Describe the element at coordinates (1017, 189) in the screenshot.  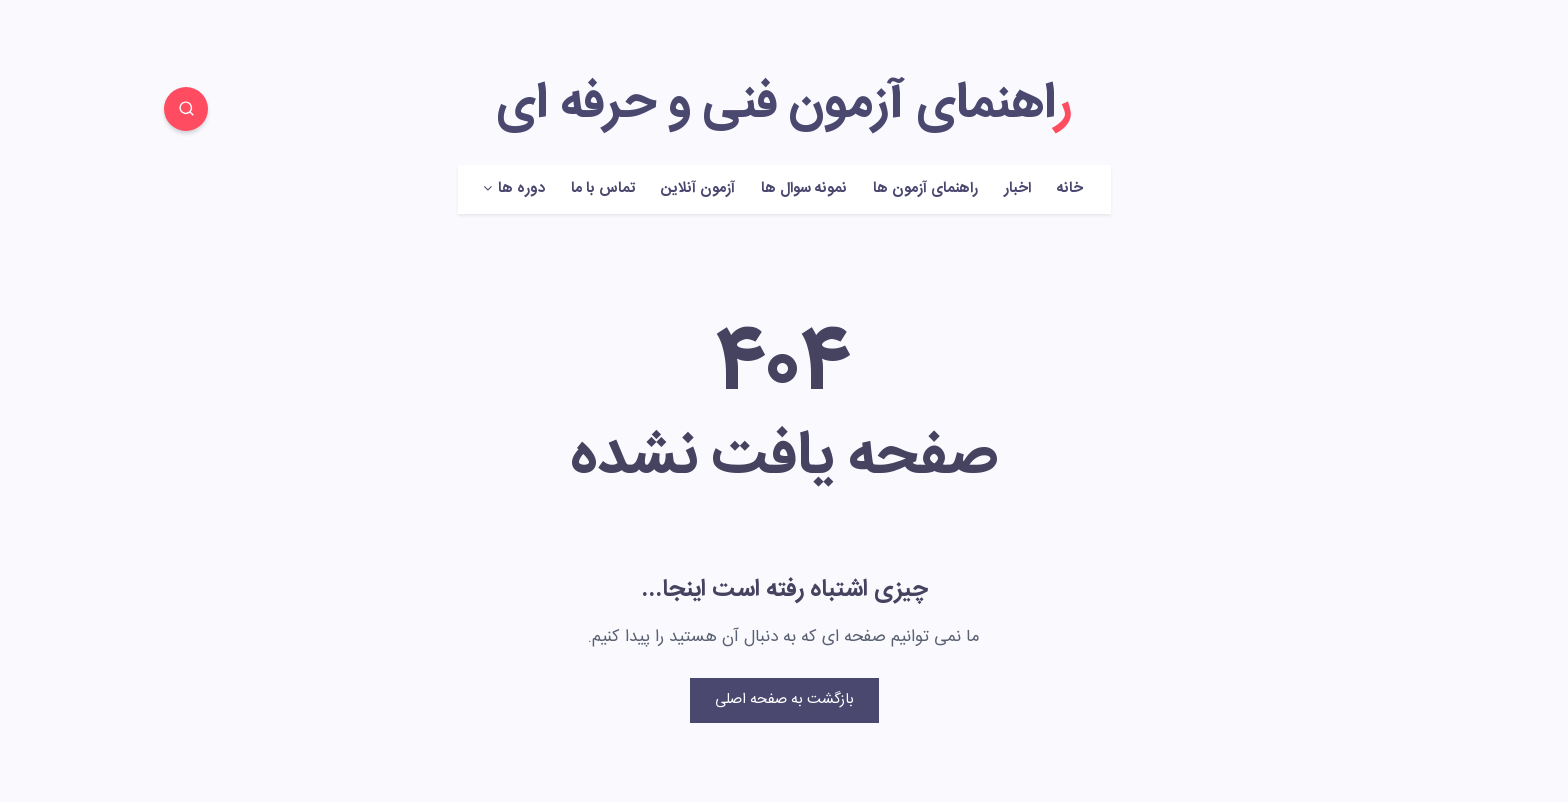
I see `اخبار` at that location.